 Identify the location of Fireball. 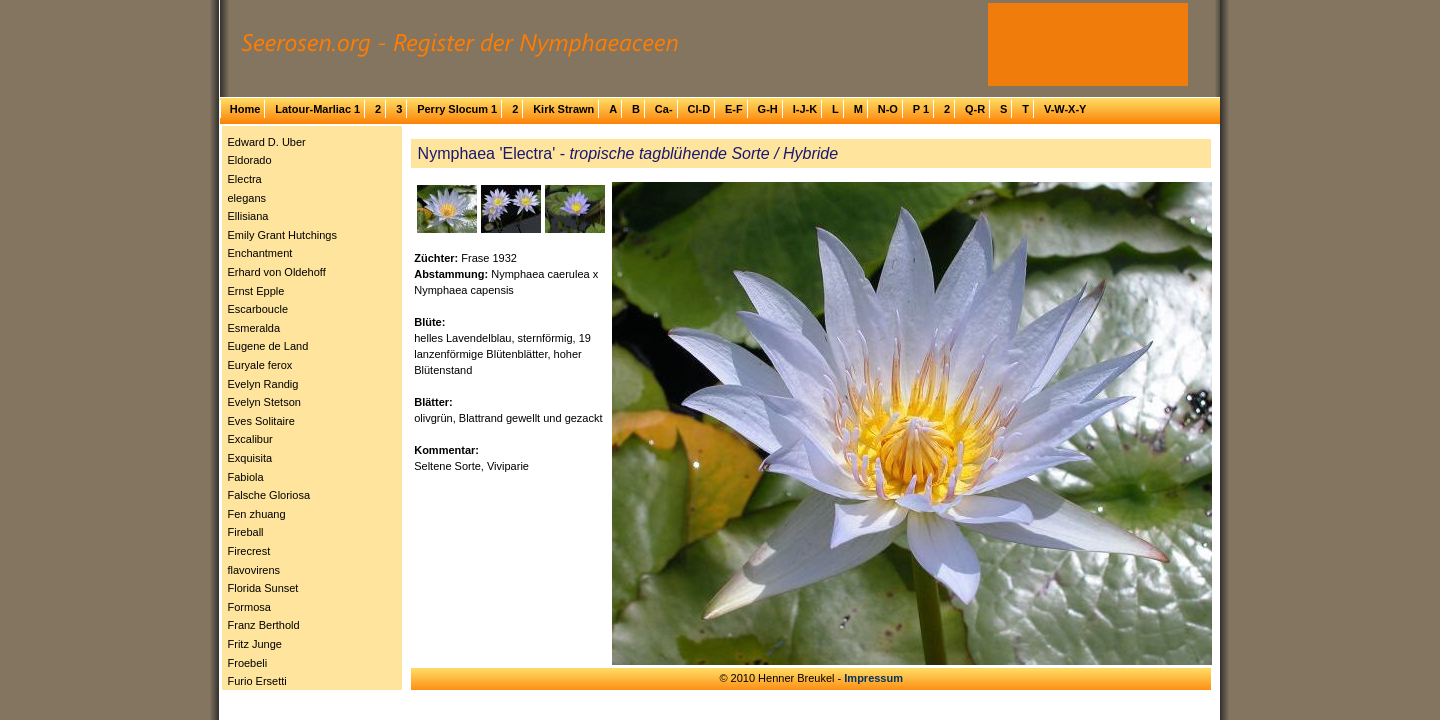
(246, 532).